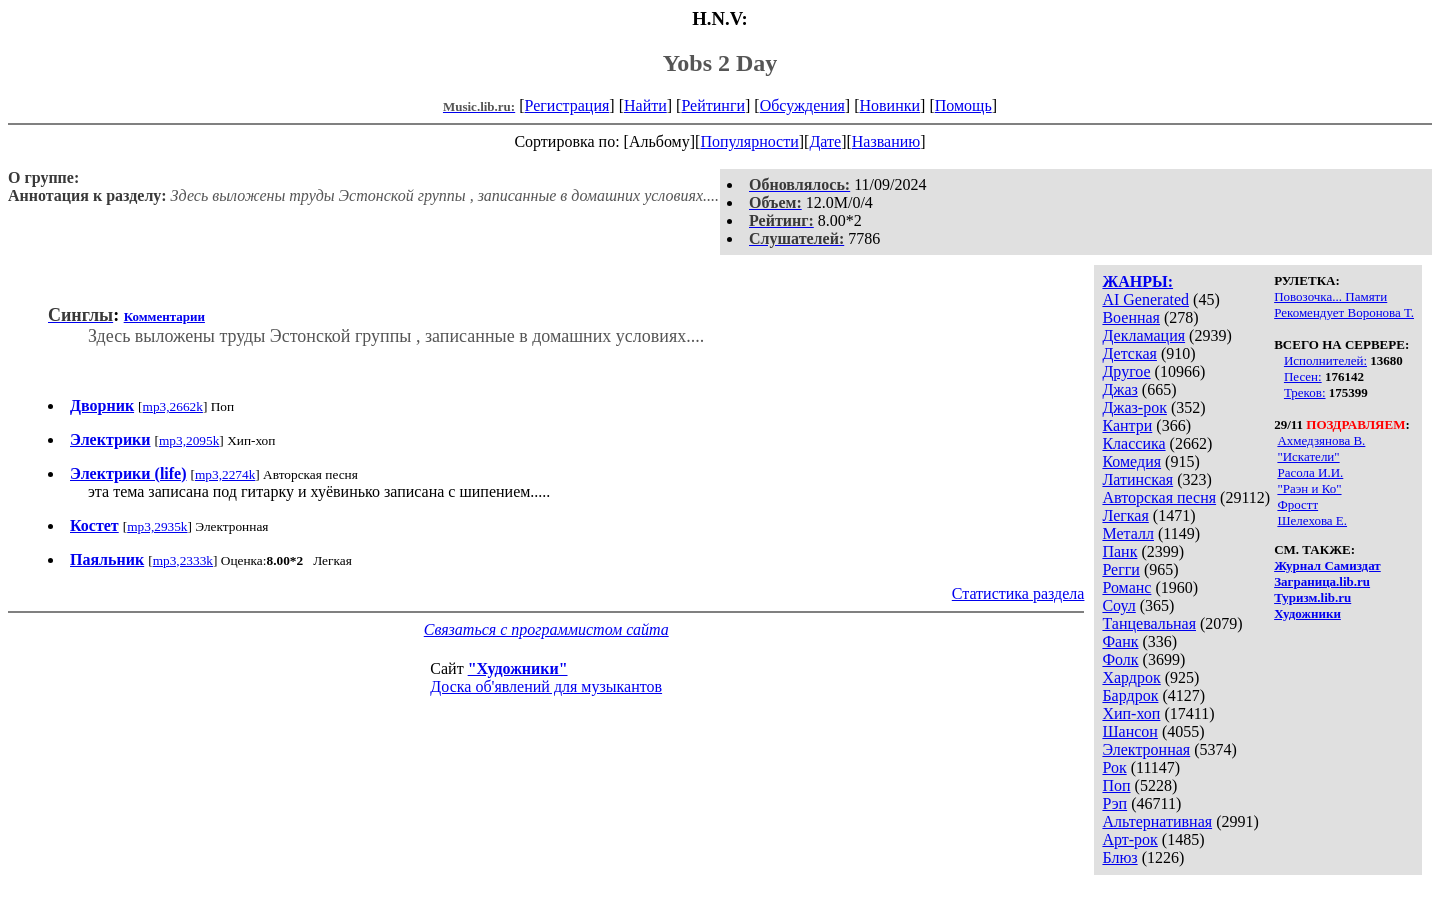 The width and height of the screenshot is (1440, 916). Describe the element at coordinates (225, 474) in the screenshot. I see `mp3,2274k` at that location.